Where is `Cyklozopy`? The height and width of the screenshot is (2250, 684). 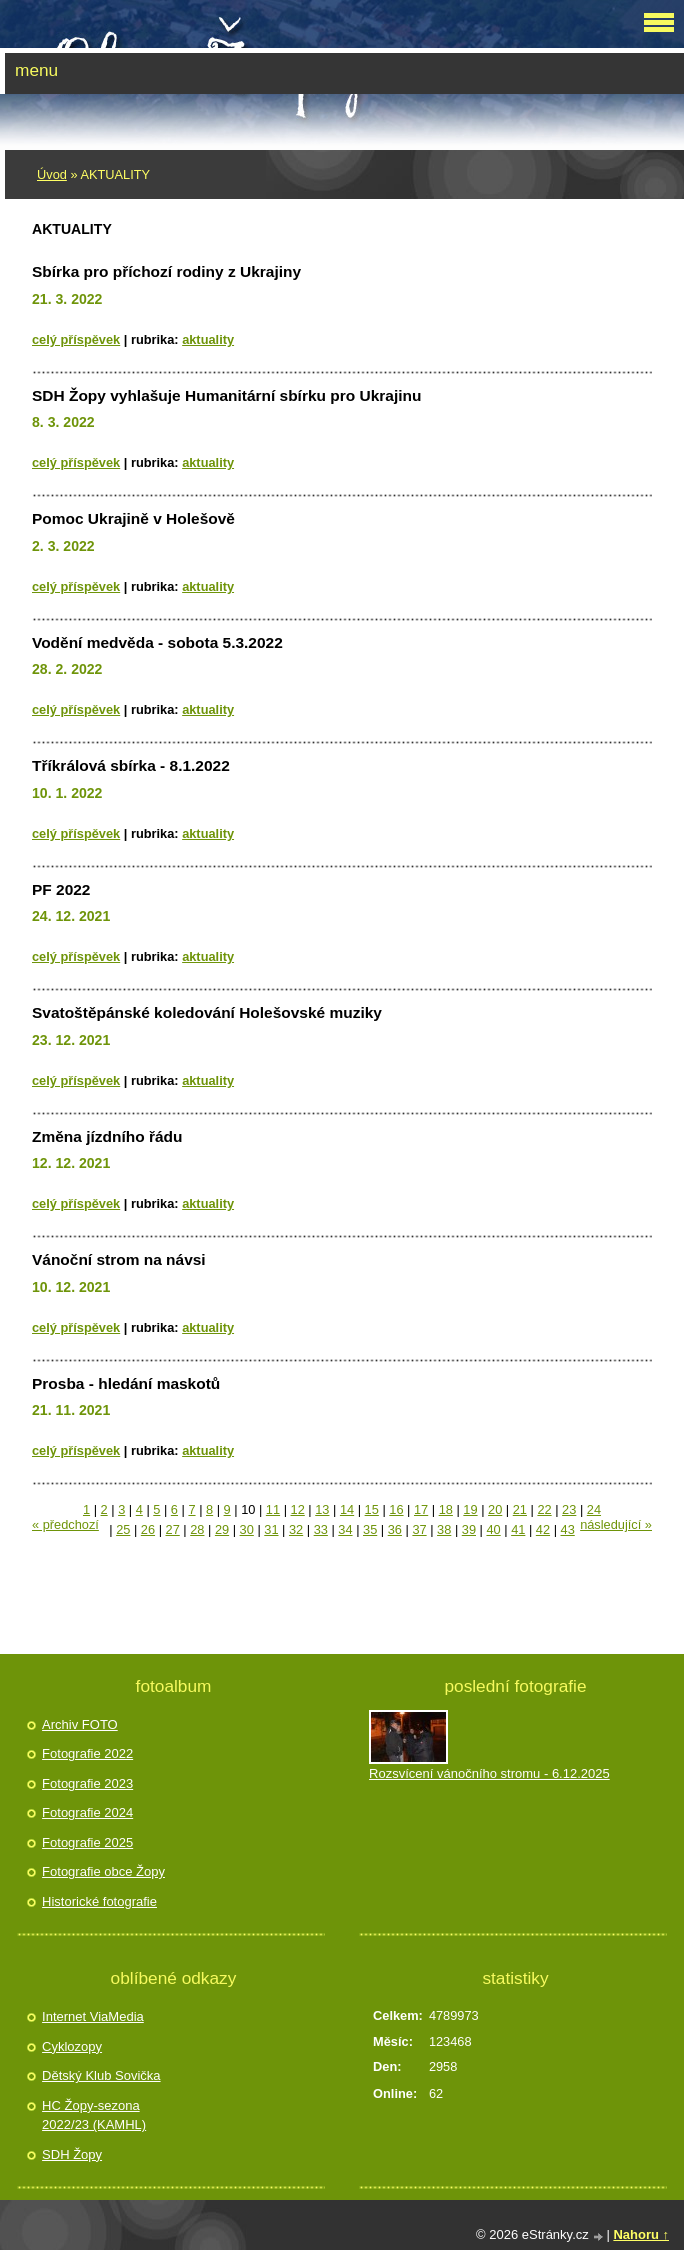 Cyklozopy is located at coordinates (72, 2046).